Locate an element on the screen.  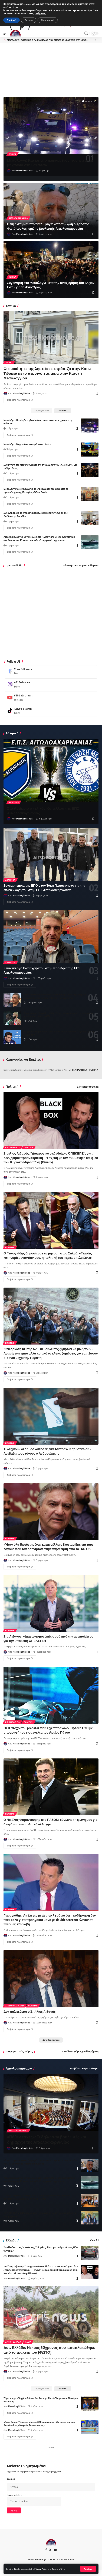
Θλίψη στη Ναυπακτία “Έφυγε” από την ζωή ο Χρήστος Φωτόπουλος πρώην βουλευτής Αιτωλοακαρνανίας is located at coordinates (48, 232).